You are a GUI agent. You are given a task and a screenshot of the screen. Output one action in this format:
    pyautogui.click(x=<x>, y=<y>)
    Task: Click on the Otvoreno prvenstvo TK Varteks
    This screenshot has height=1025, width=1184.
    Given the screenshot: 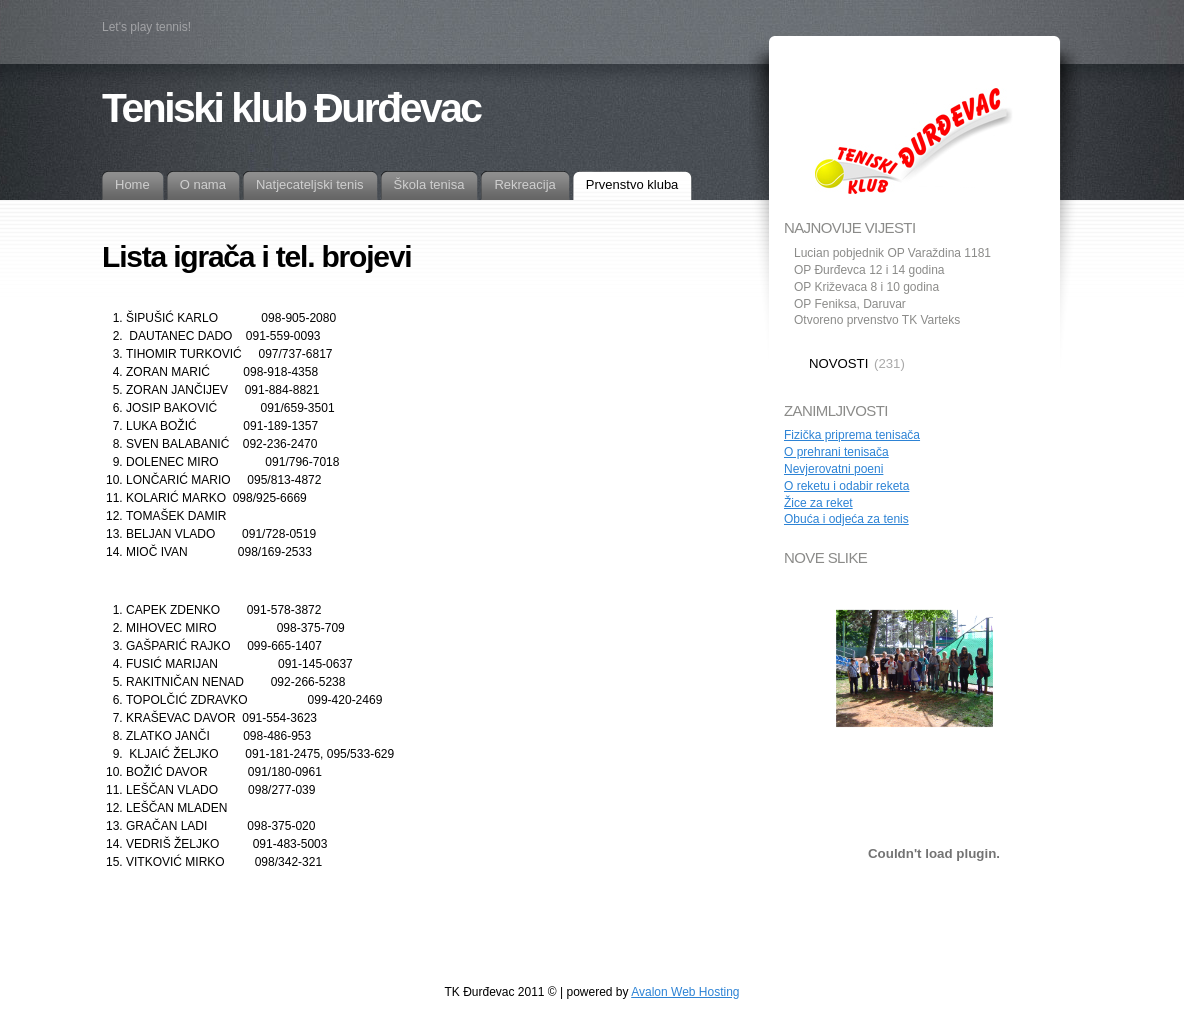 What is the action you would take?
    pyautogui.click(x=877, y=320)
    